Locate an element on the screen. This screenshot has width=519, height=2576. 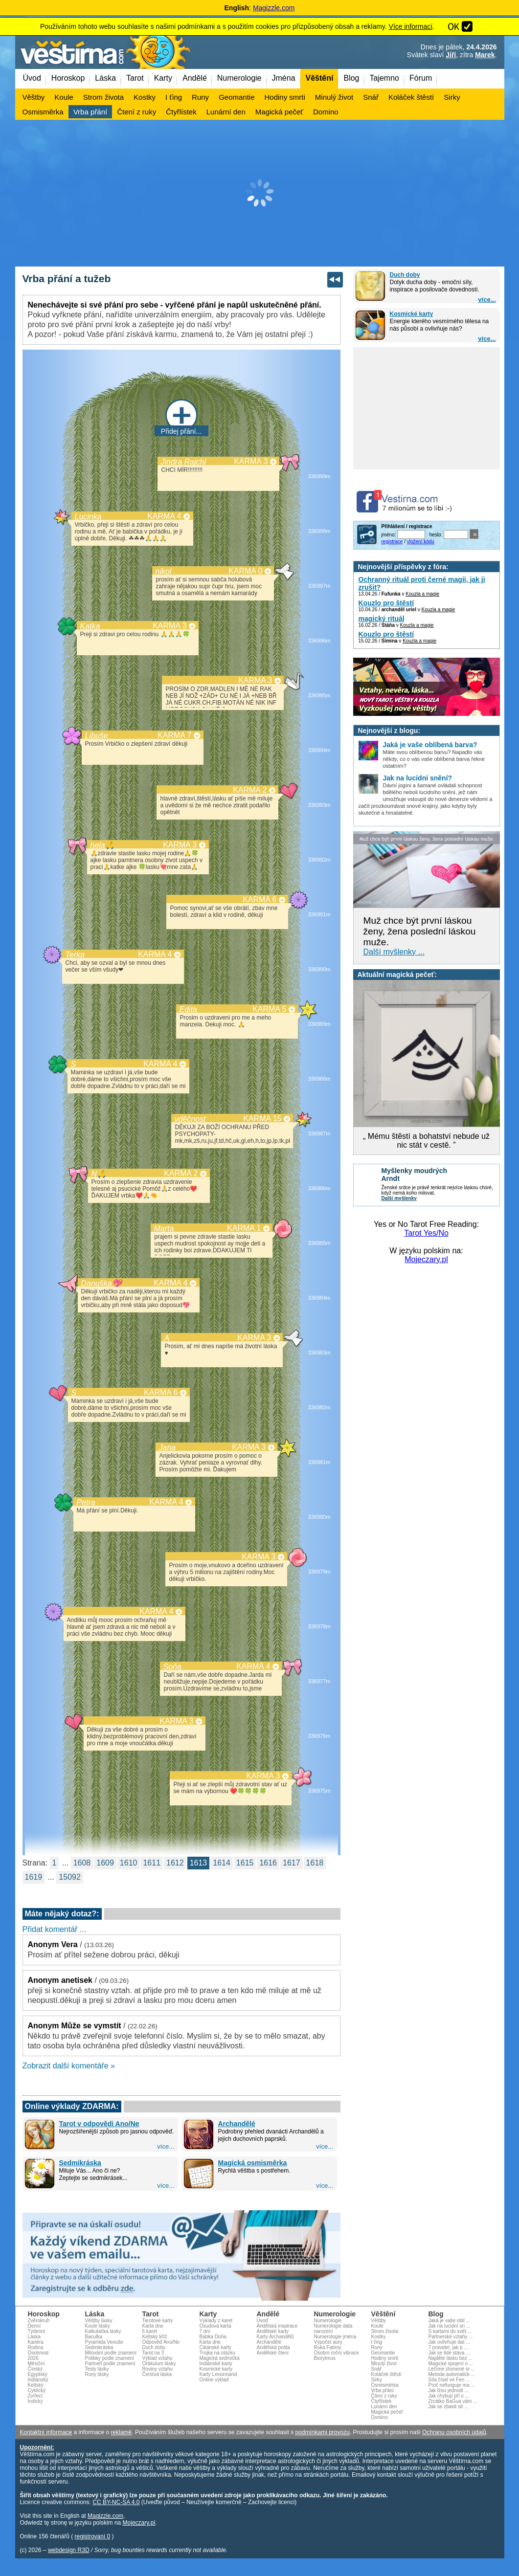
1613 is located at coordinates (198, 1863).